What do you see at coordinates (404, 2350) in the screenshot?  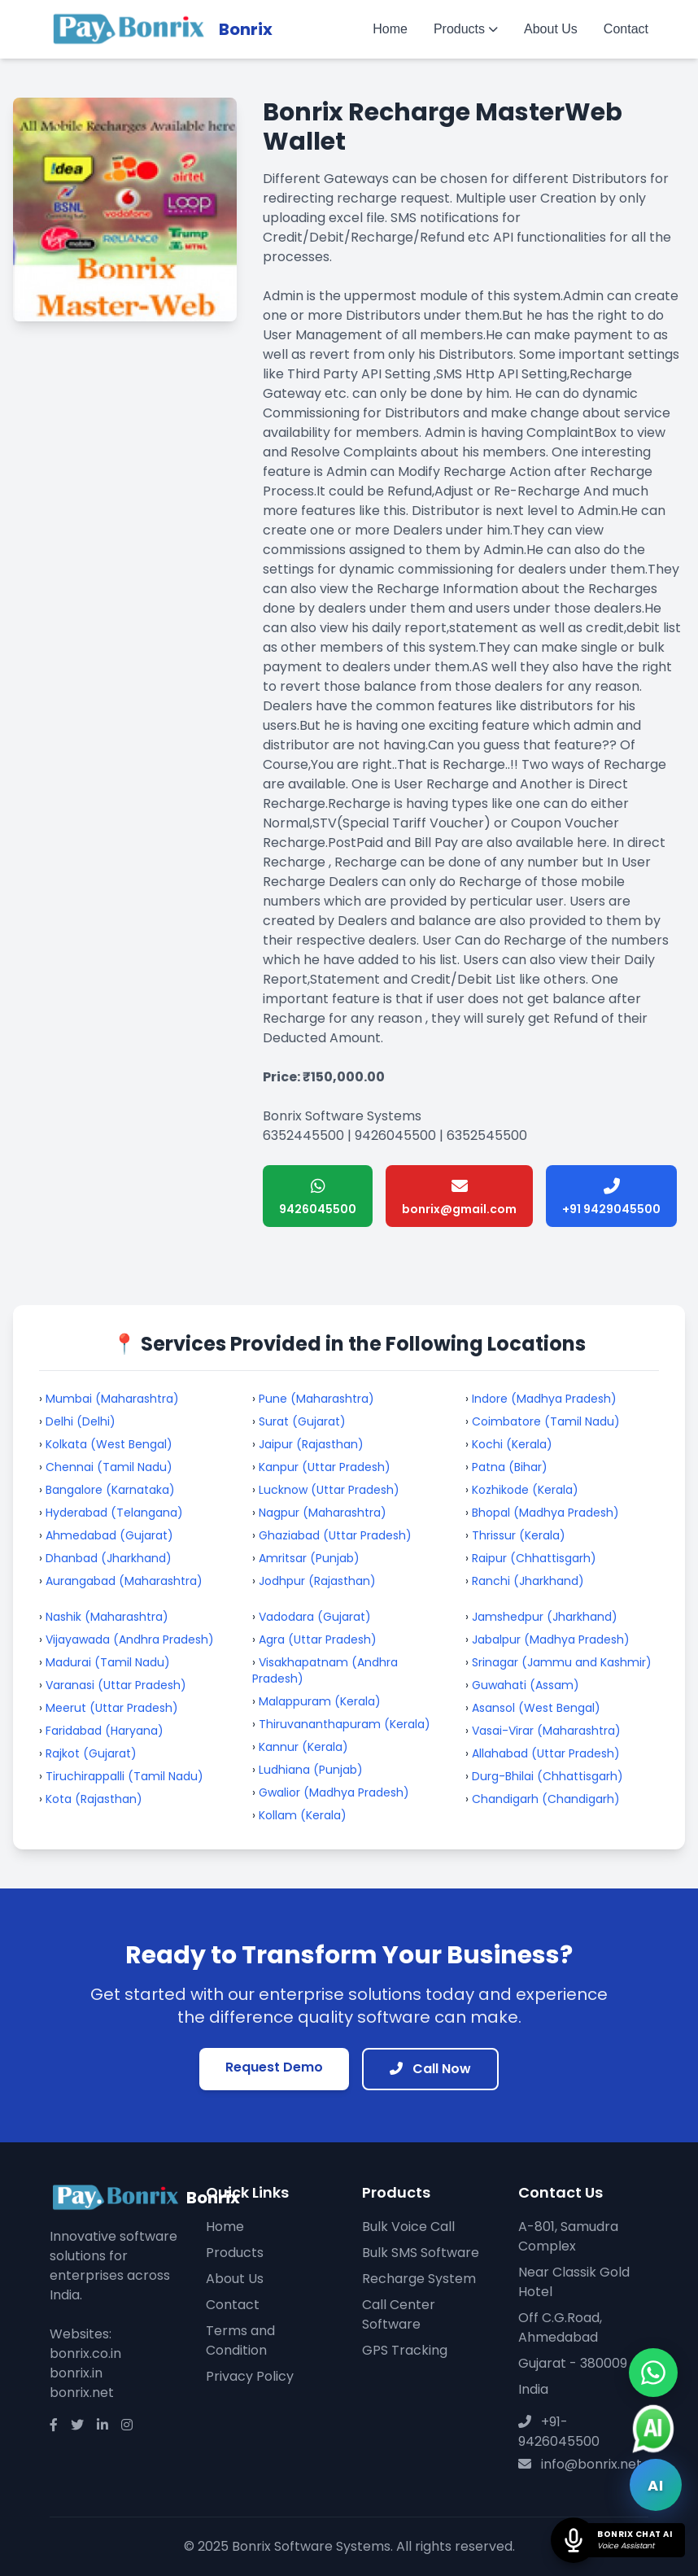 I see `GPS Tracking` at bounding box center [404, 2350].